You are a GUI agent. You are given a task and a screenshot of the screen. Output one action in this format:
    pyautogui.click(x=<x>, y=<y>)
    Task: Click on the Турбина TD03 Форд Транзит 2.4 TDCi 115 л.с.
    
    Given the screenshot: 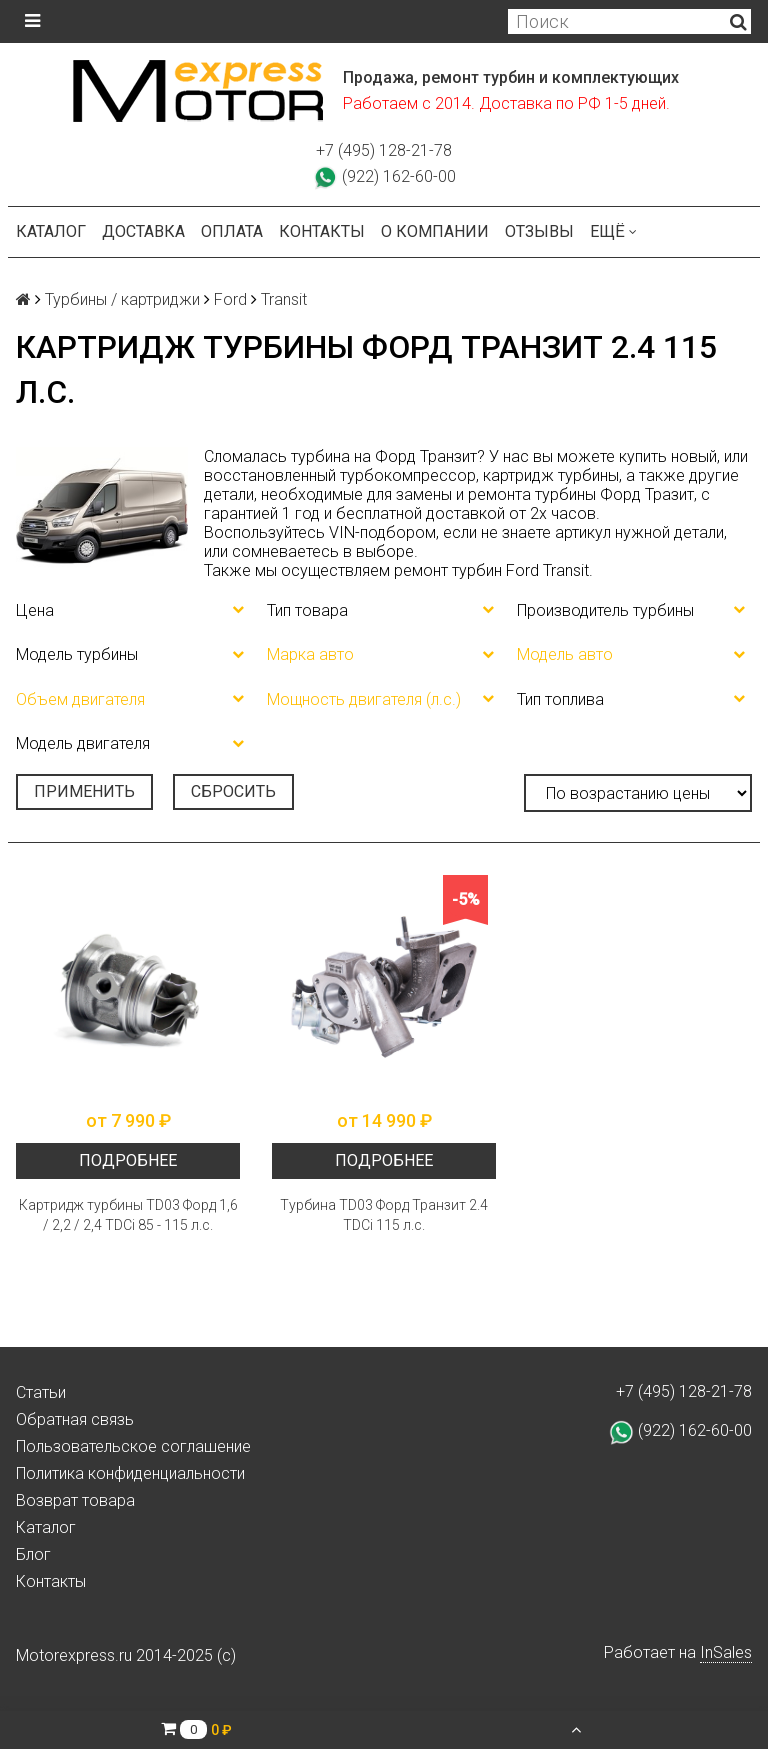 What is the action you would take?
    pyautogui.click(x=384, y=1215)
    